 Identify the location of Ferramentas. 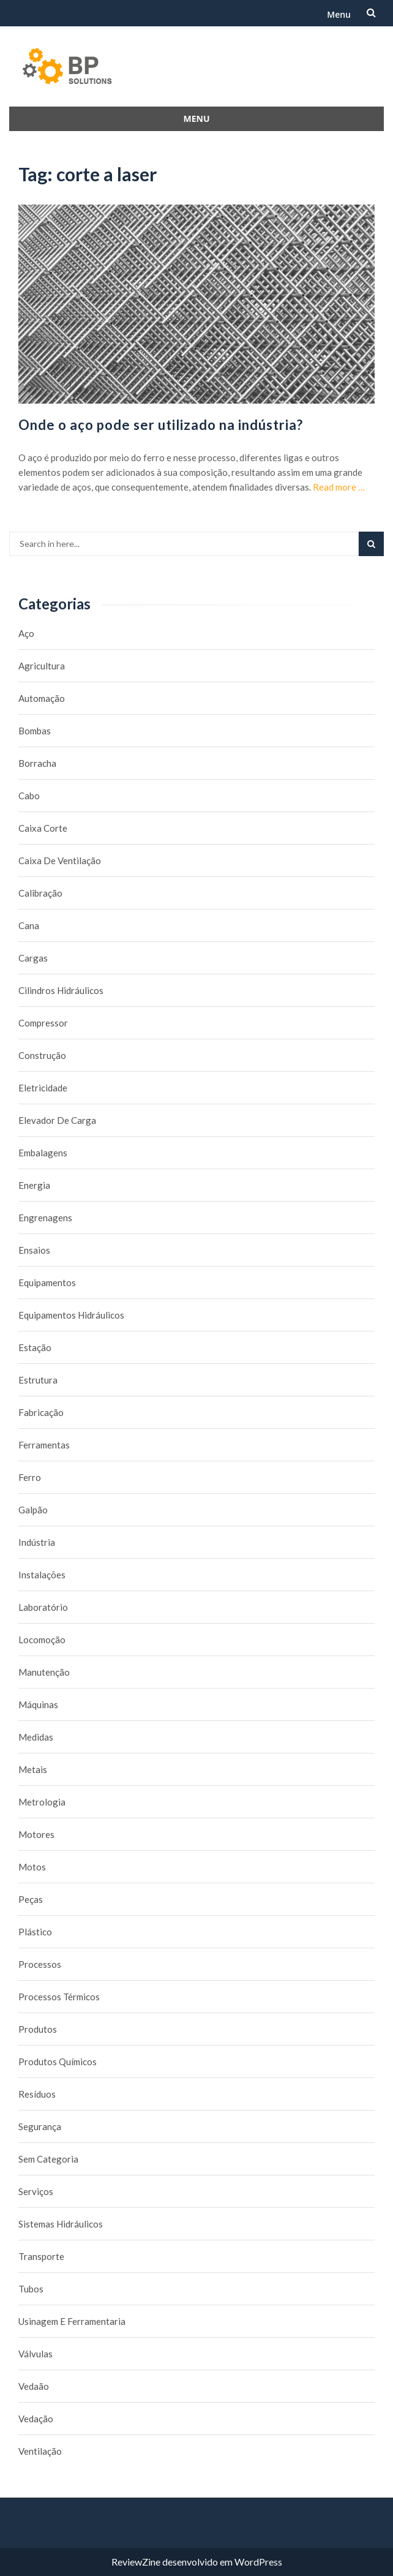
(44, 1444).